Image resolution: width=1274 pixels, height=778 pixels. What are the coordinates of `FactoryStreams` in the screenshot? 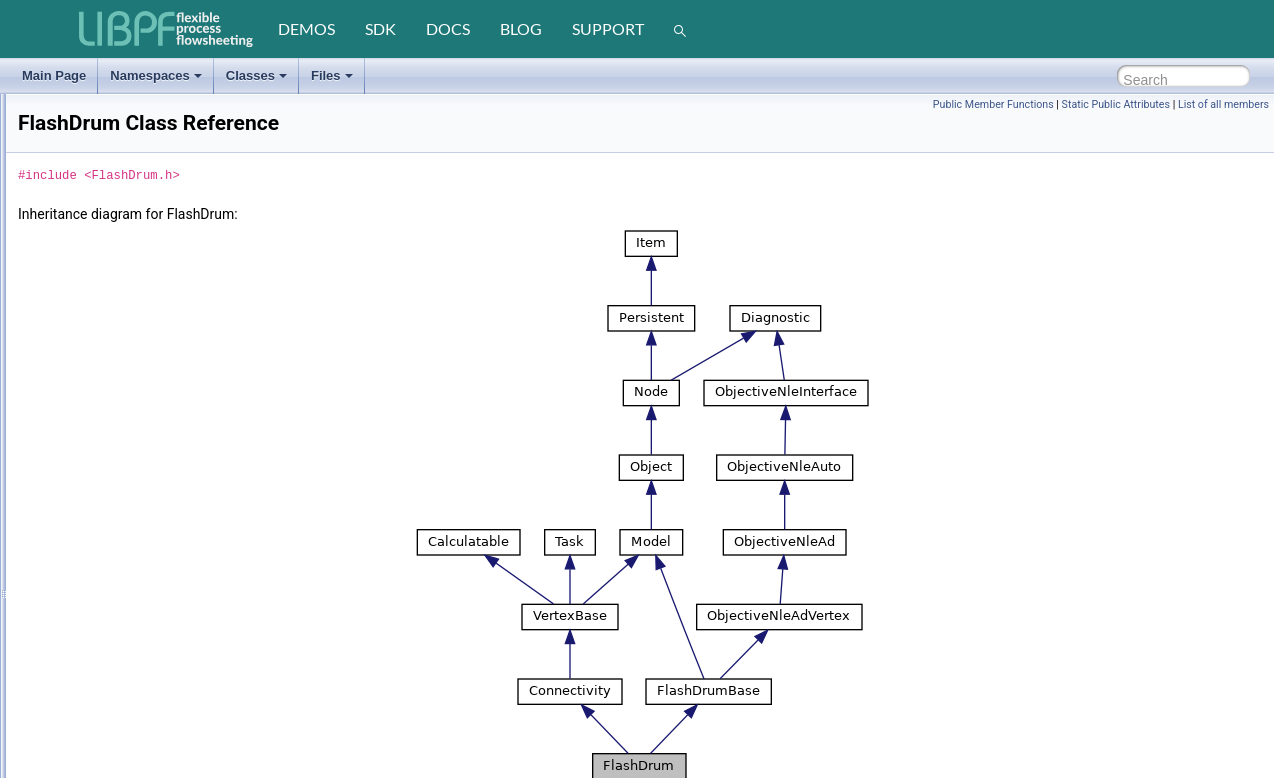 It's located at (92, 289).